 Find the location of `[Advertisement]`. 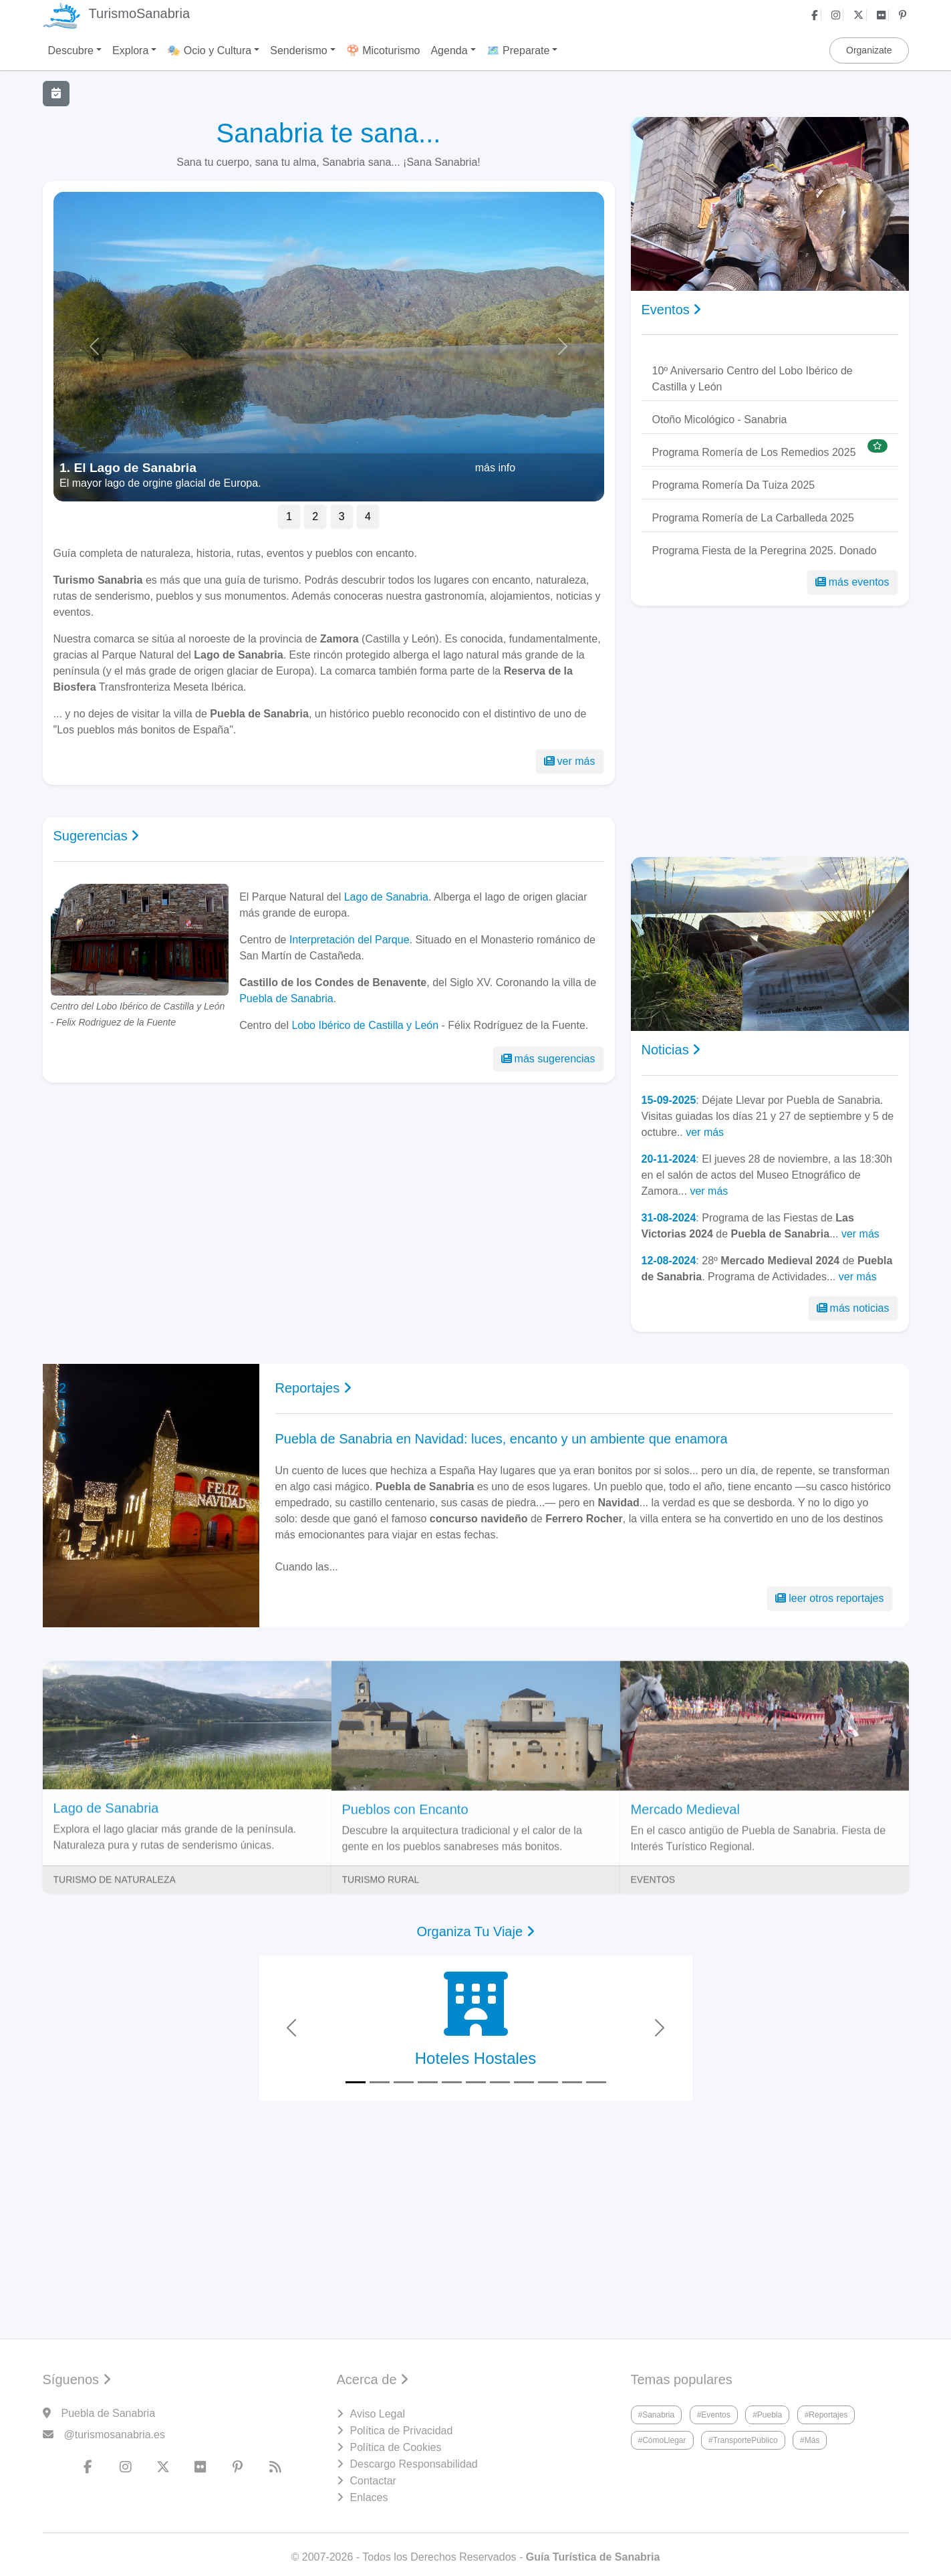

[Advertisement] is located at coordinates (329, 1208).